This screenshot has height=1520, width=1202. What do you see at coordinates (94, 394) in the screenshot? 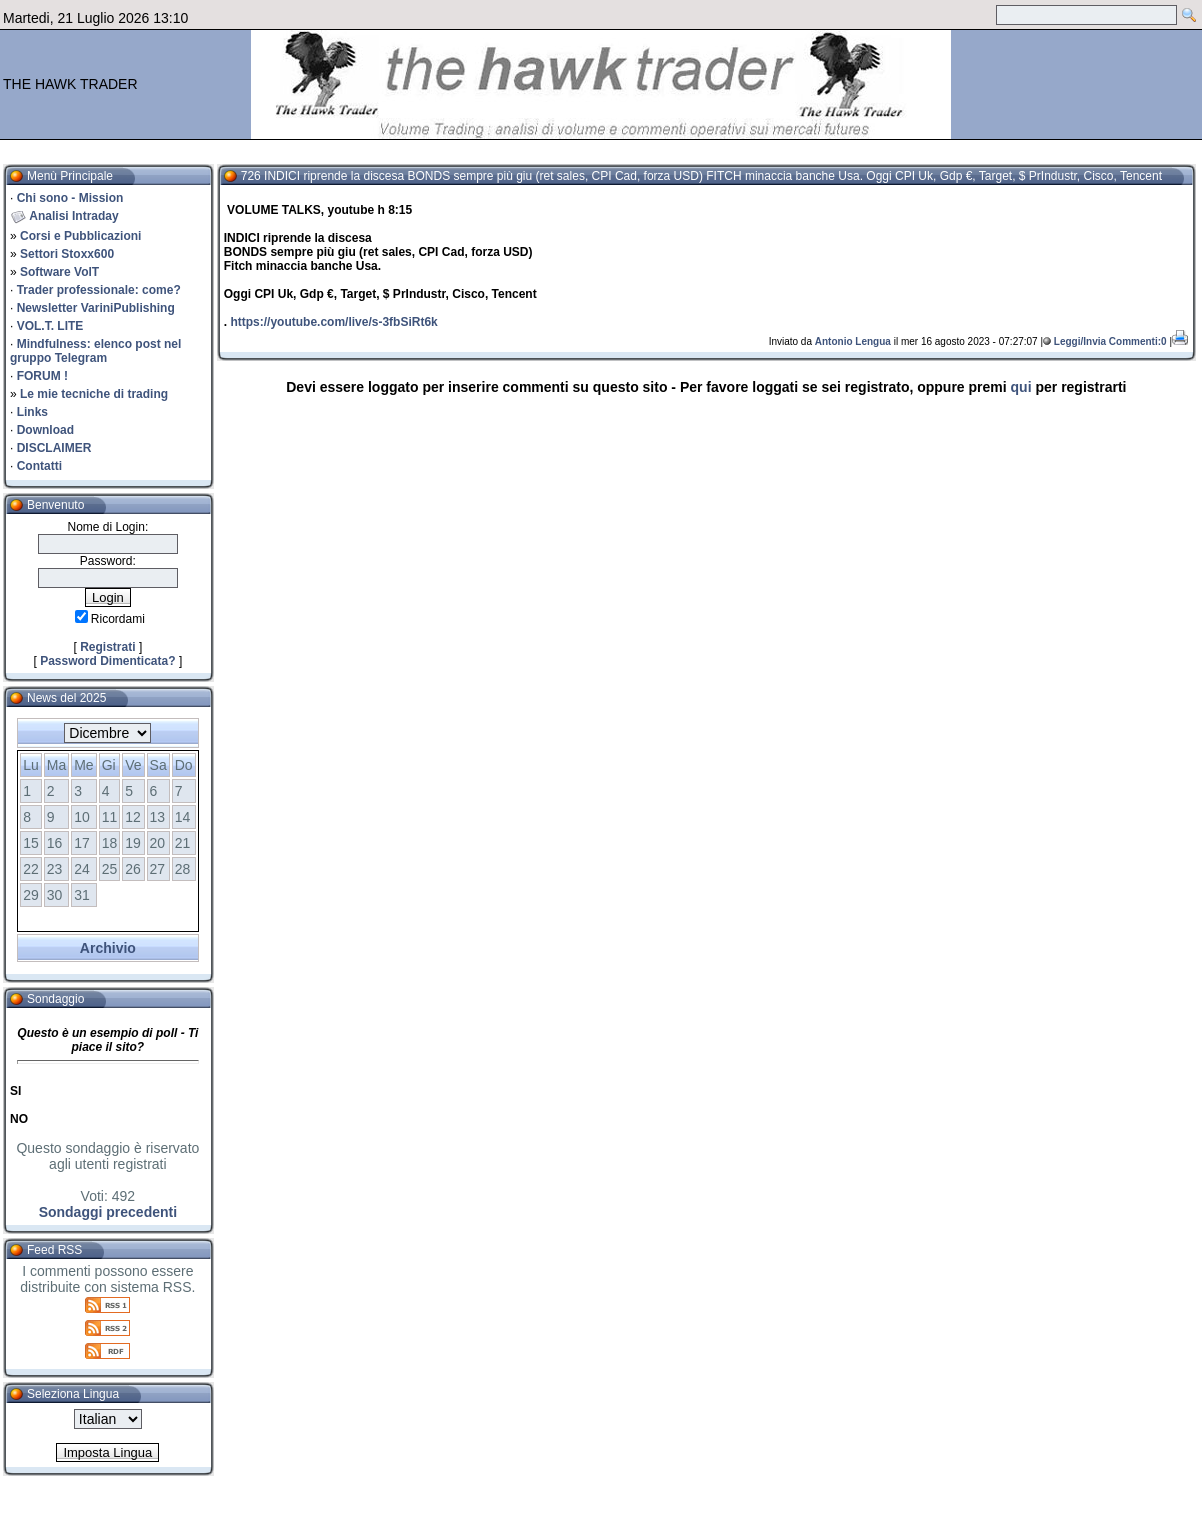
I see `Le mie tecniche di trading` at bounding box center [94, 394].